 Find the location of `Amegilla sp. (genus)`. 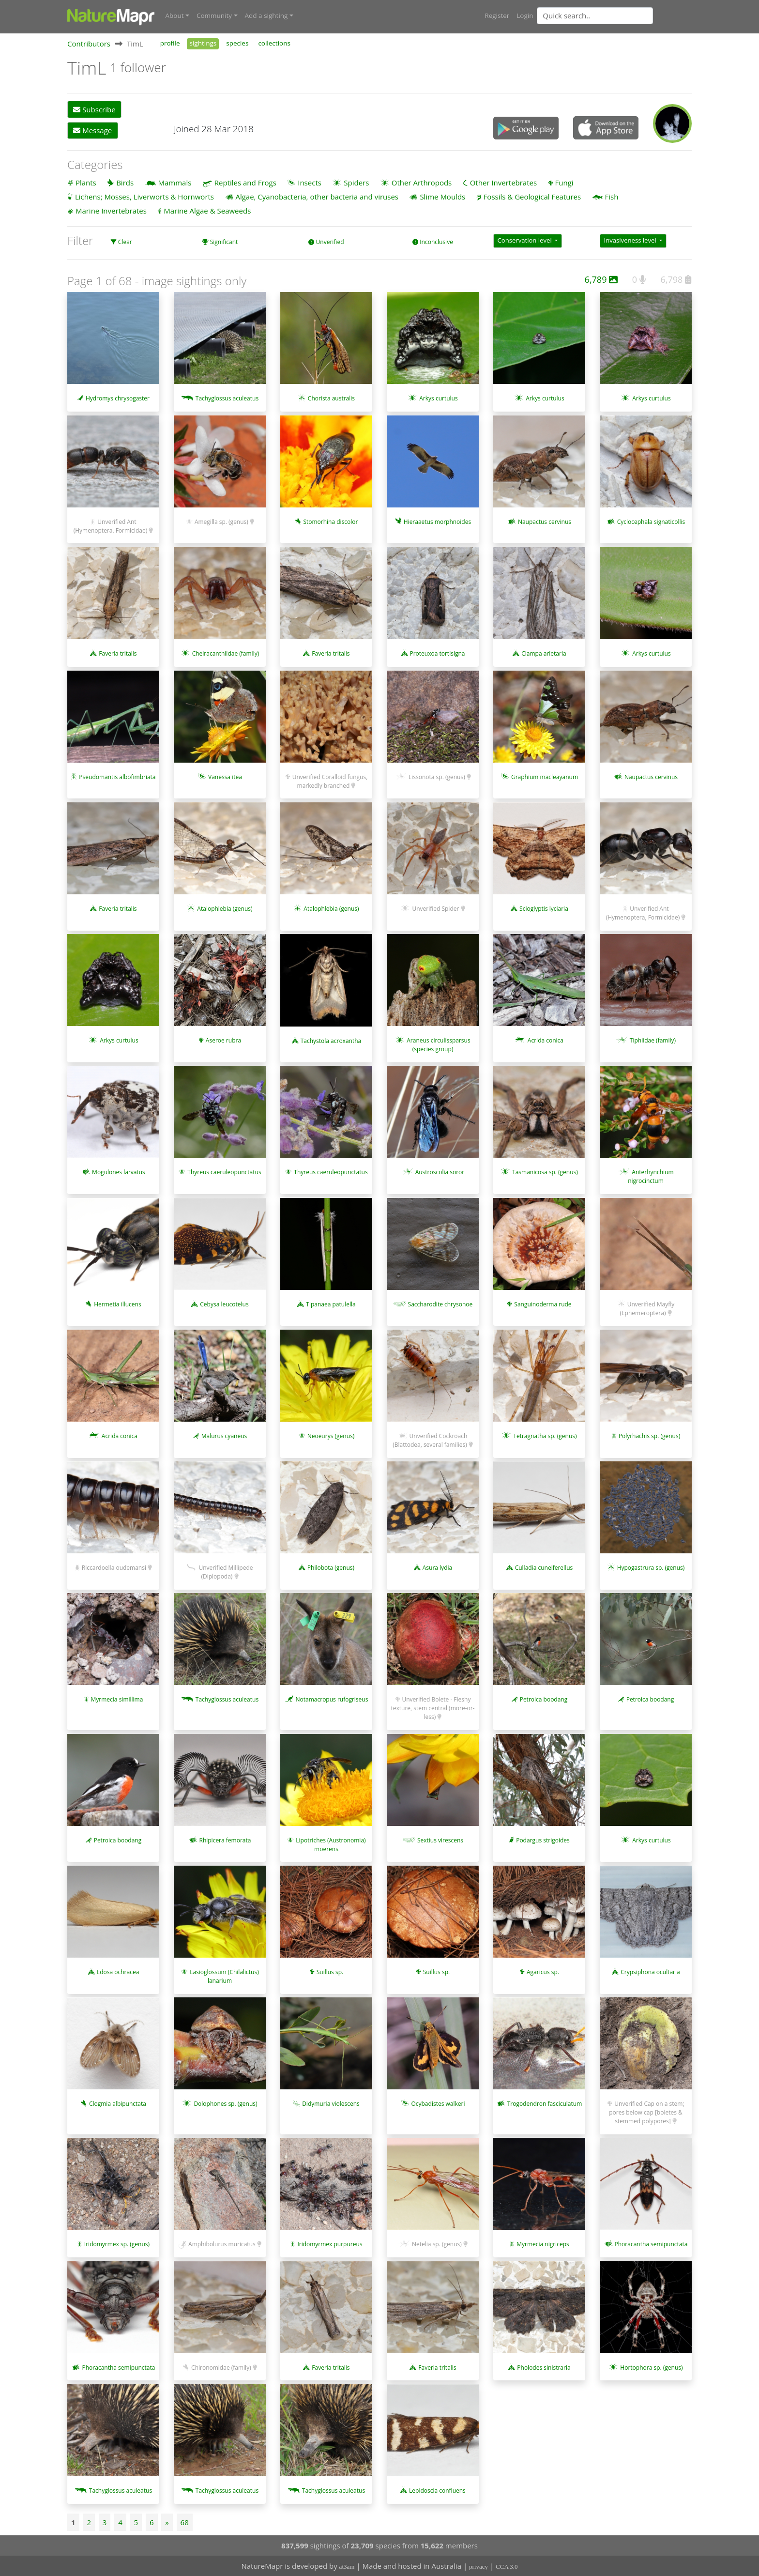

Amegilla sp. (genus) is located at coordinates (221, 521).